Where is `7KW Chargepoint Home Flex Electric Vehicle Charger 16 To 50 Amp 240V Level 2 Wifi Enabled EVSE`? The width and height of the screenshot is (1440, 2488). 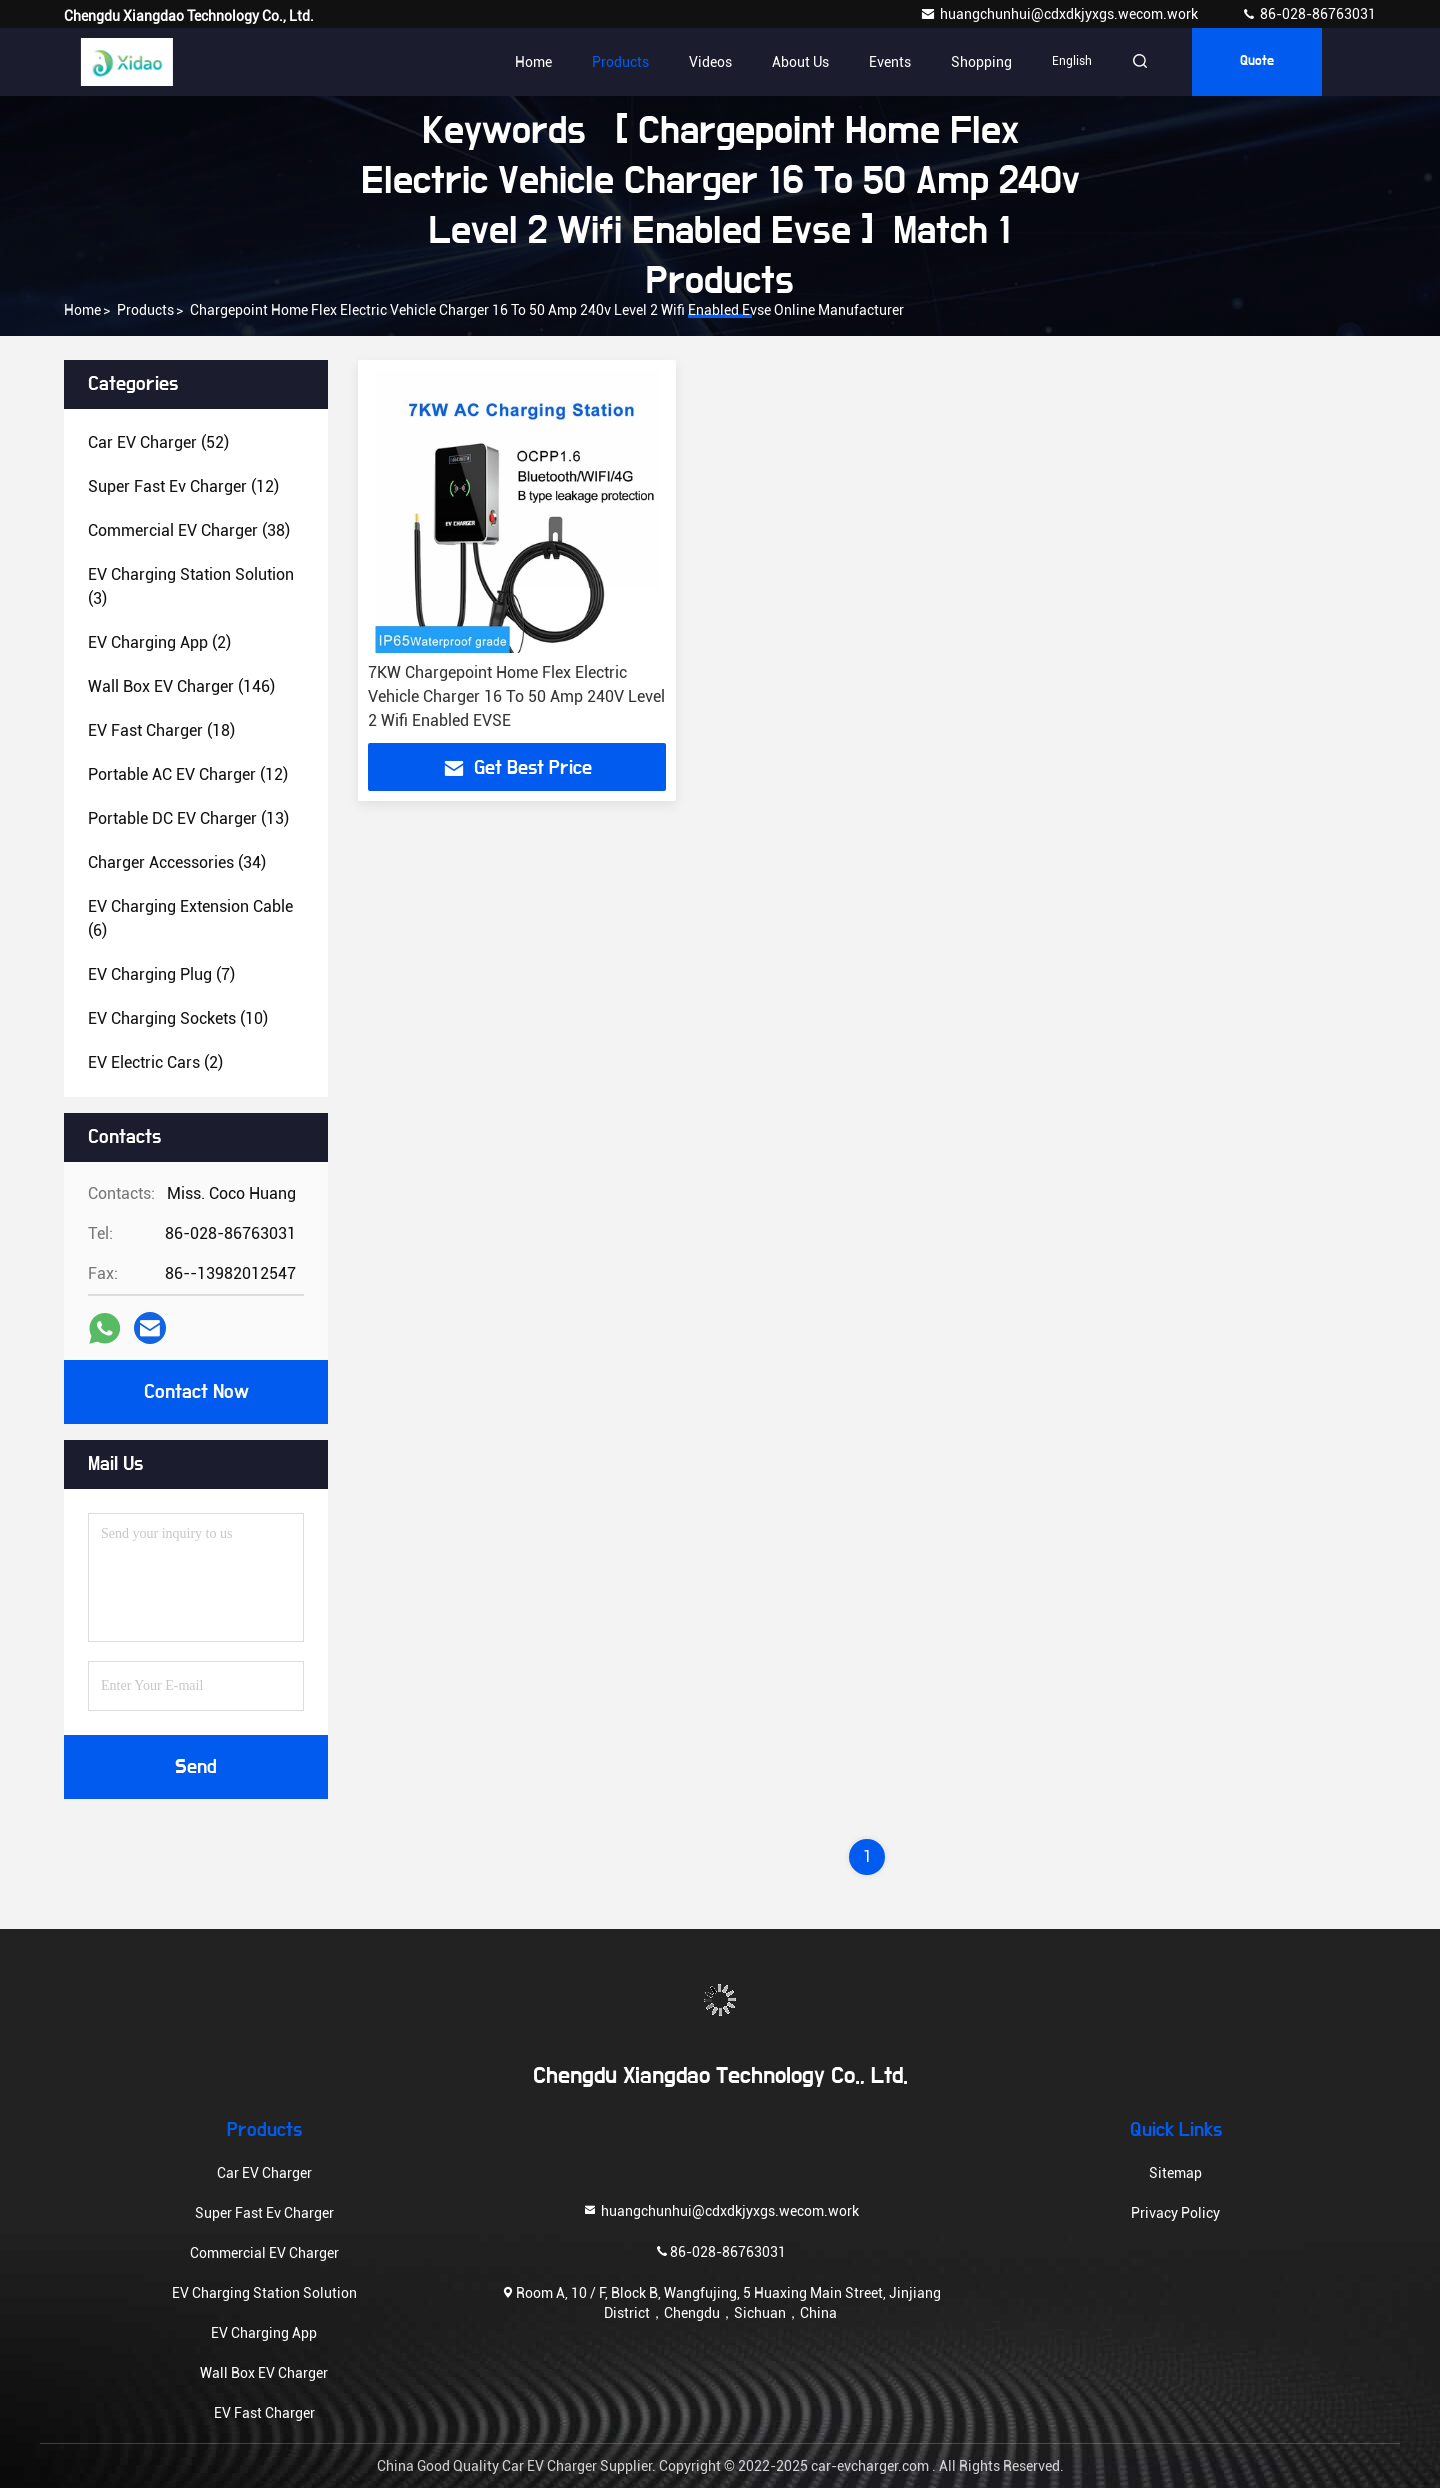
7KW Chargepoint Home Flex Electric Vehicle Charger 16 To 50 Amp 240V Level 2 Wifi Enabled EVSE is located at coordinates (516, 696).